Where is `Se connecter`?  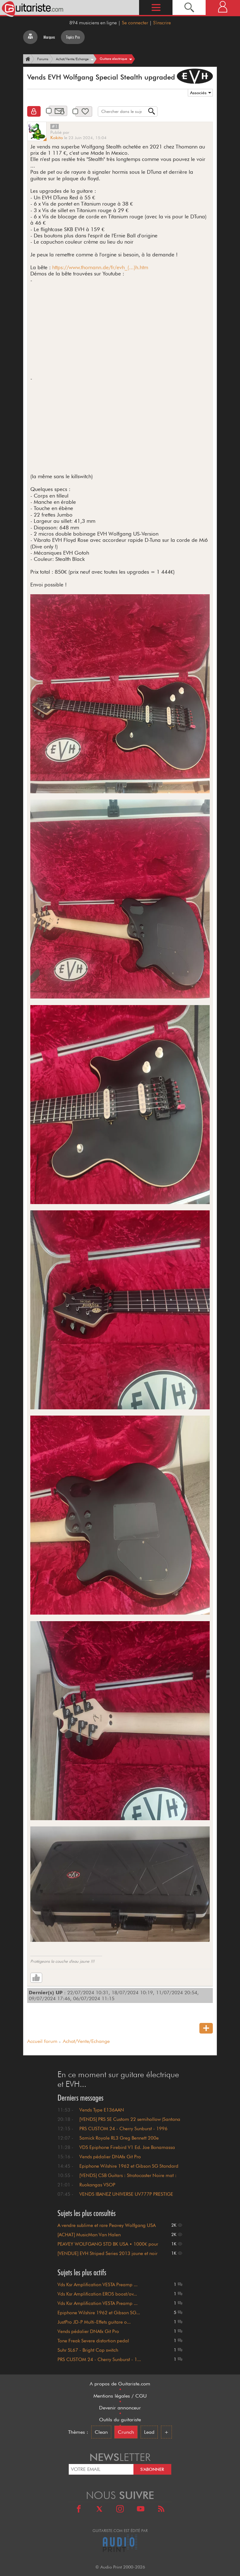
Se connecter is located at coordinates (135, 23).